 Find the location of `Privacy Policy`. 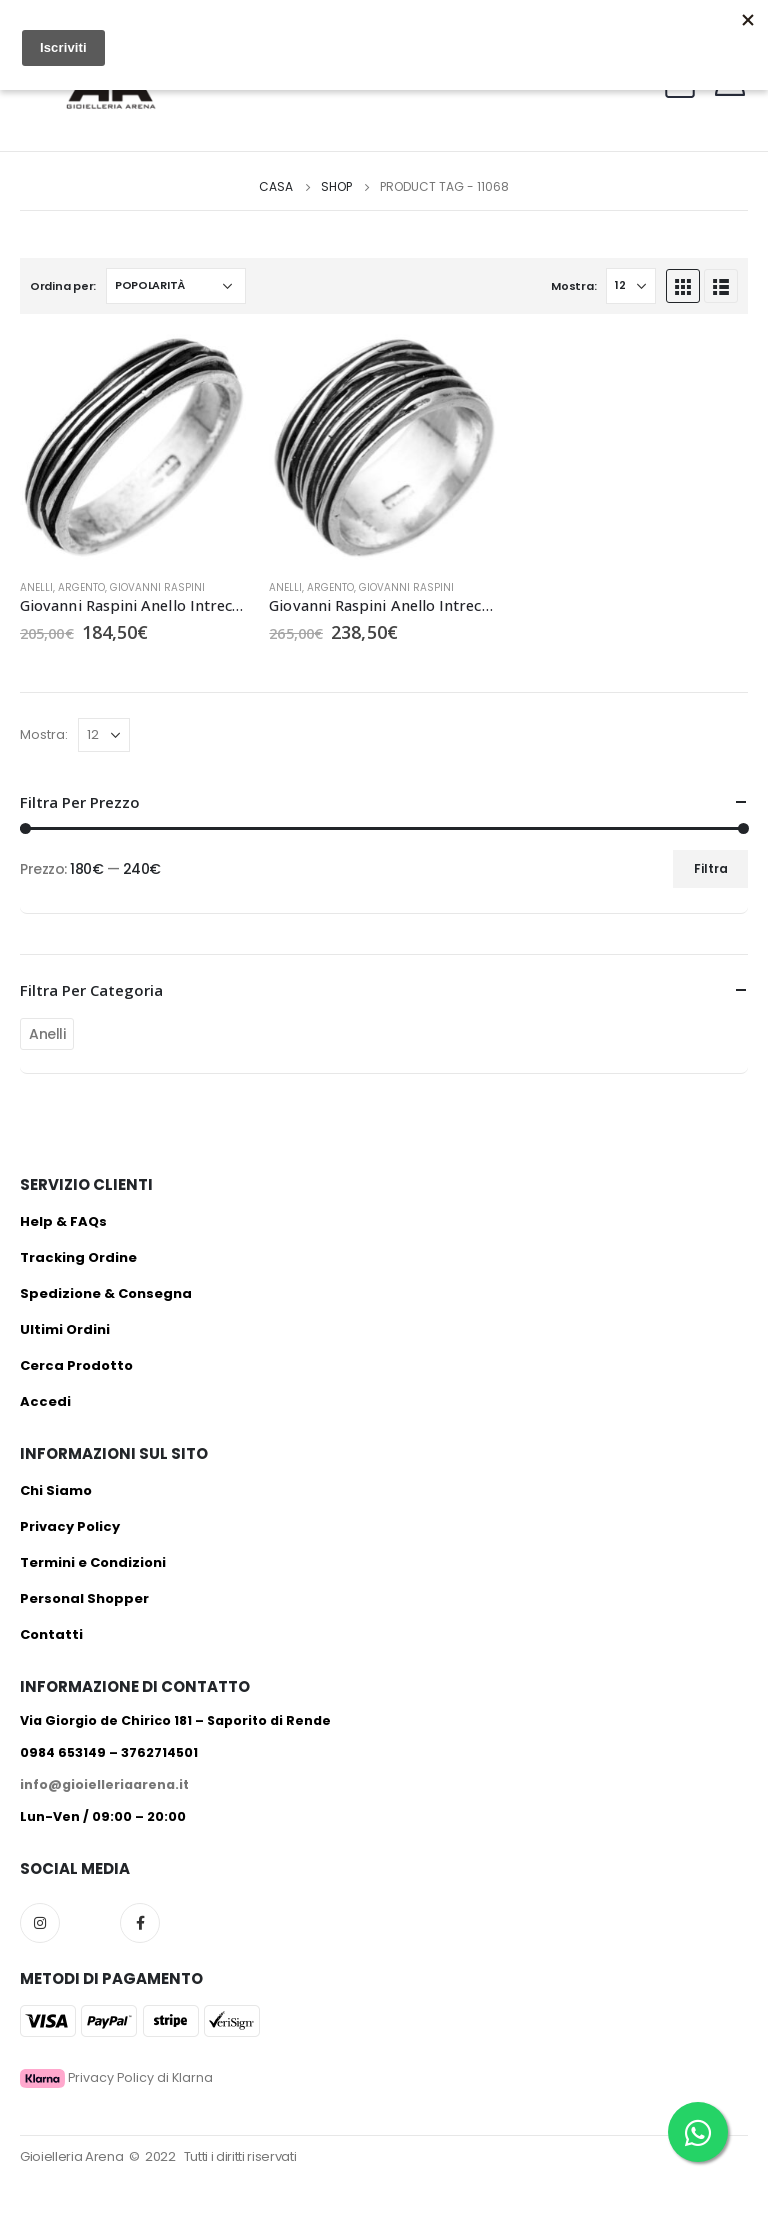

Privacy Policy is located at coordinates (70, 1526).